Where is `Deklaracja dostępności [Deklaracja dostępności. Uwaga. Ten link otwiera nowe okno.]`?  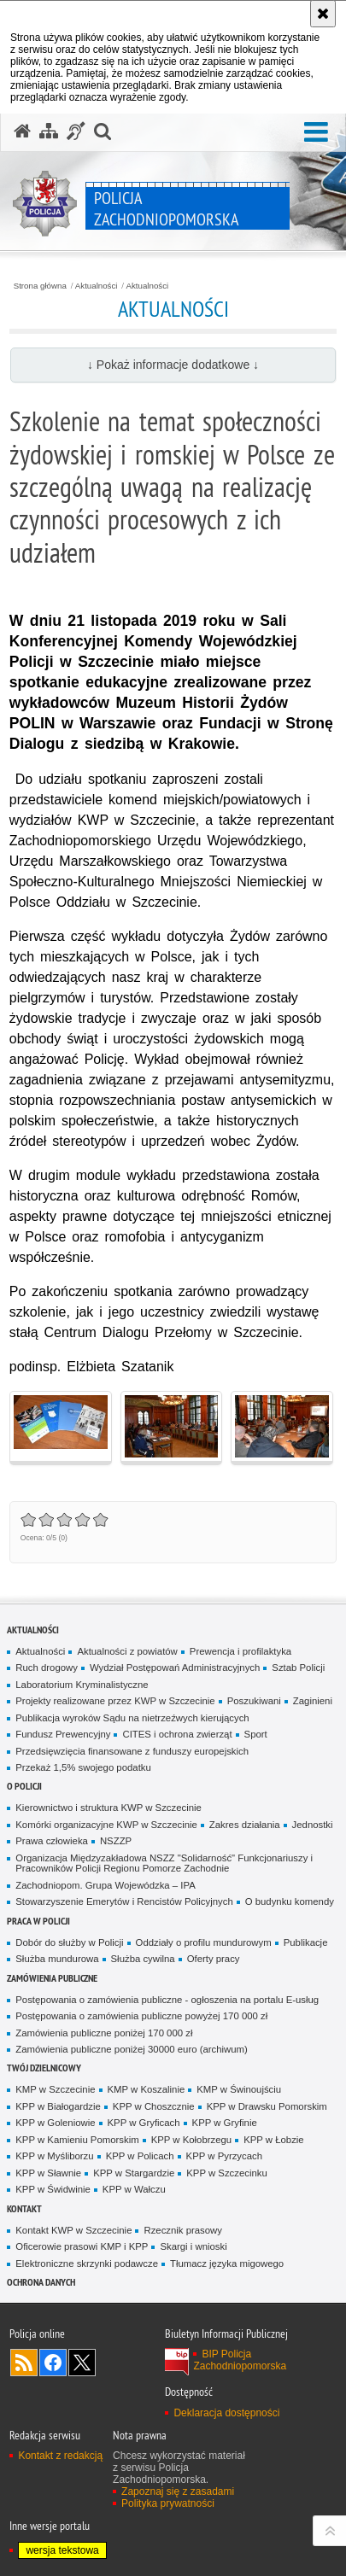
Deklaracja dostępności [Deklaracja dostępności. Uwaga. Ten link otwiera nowe okno.] is located at coordinates (226, 2413).